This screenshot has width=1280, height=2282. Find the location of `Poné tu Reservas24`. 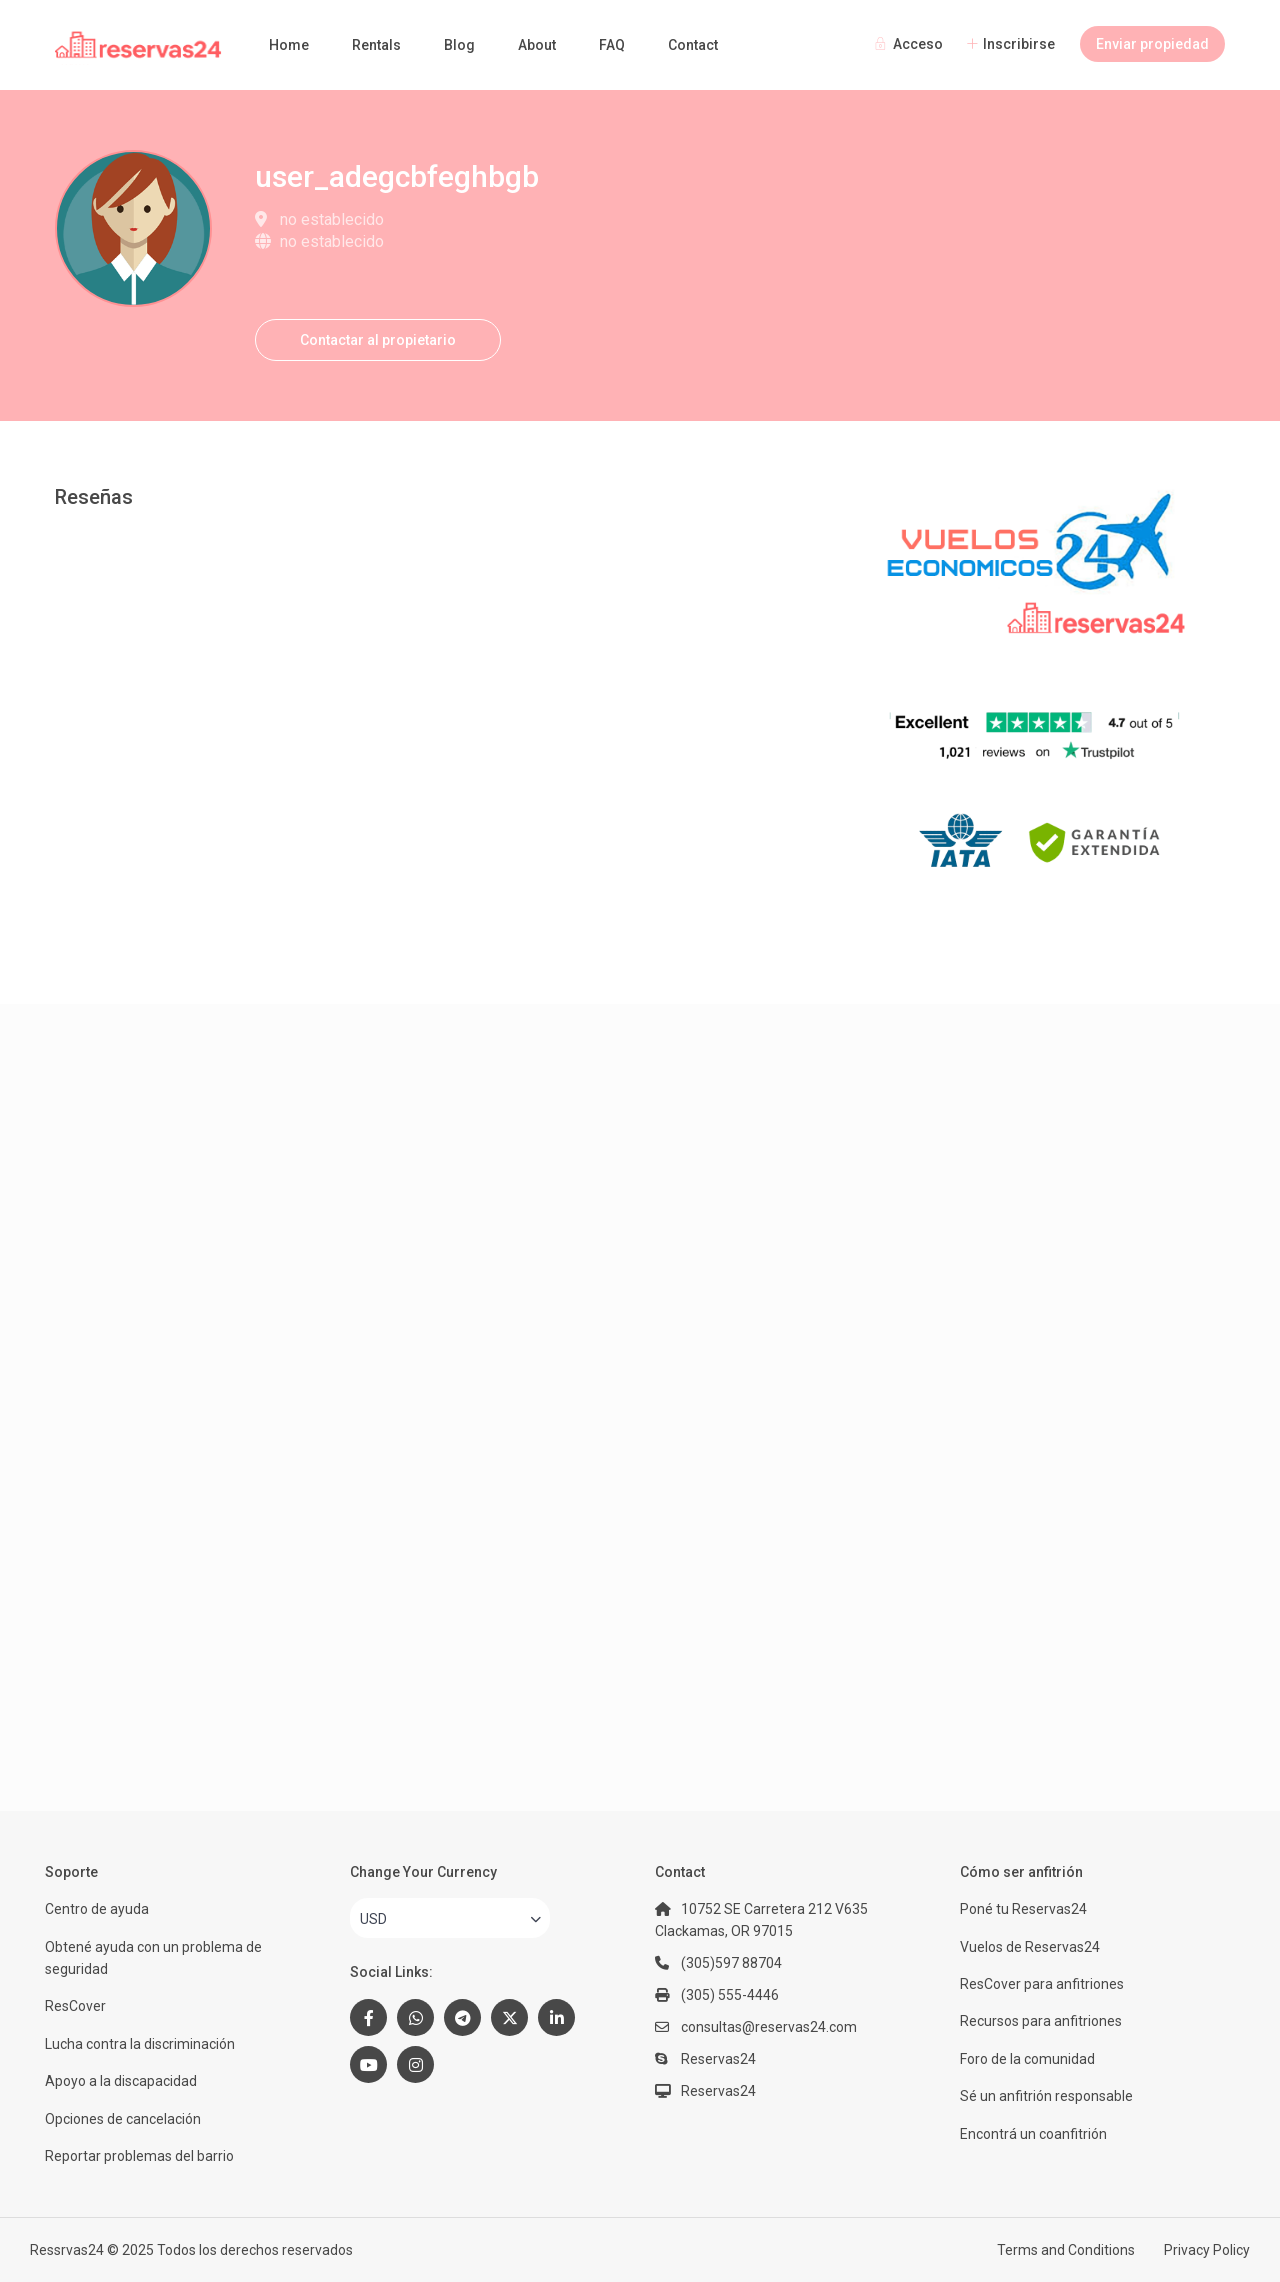

Poné tu Reservas24 is located at coordinates (1023, 1909).